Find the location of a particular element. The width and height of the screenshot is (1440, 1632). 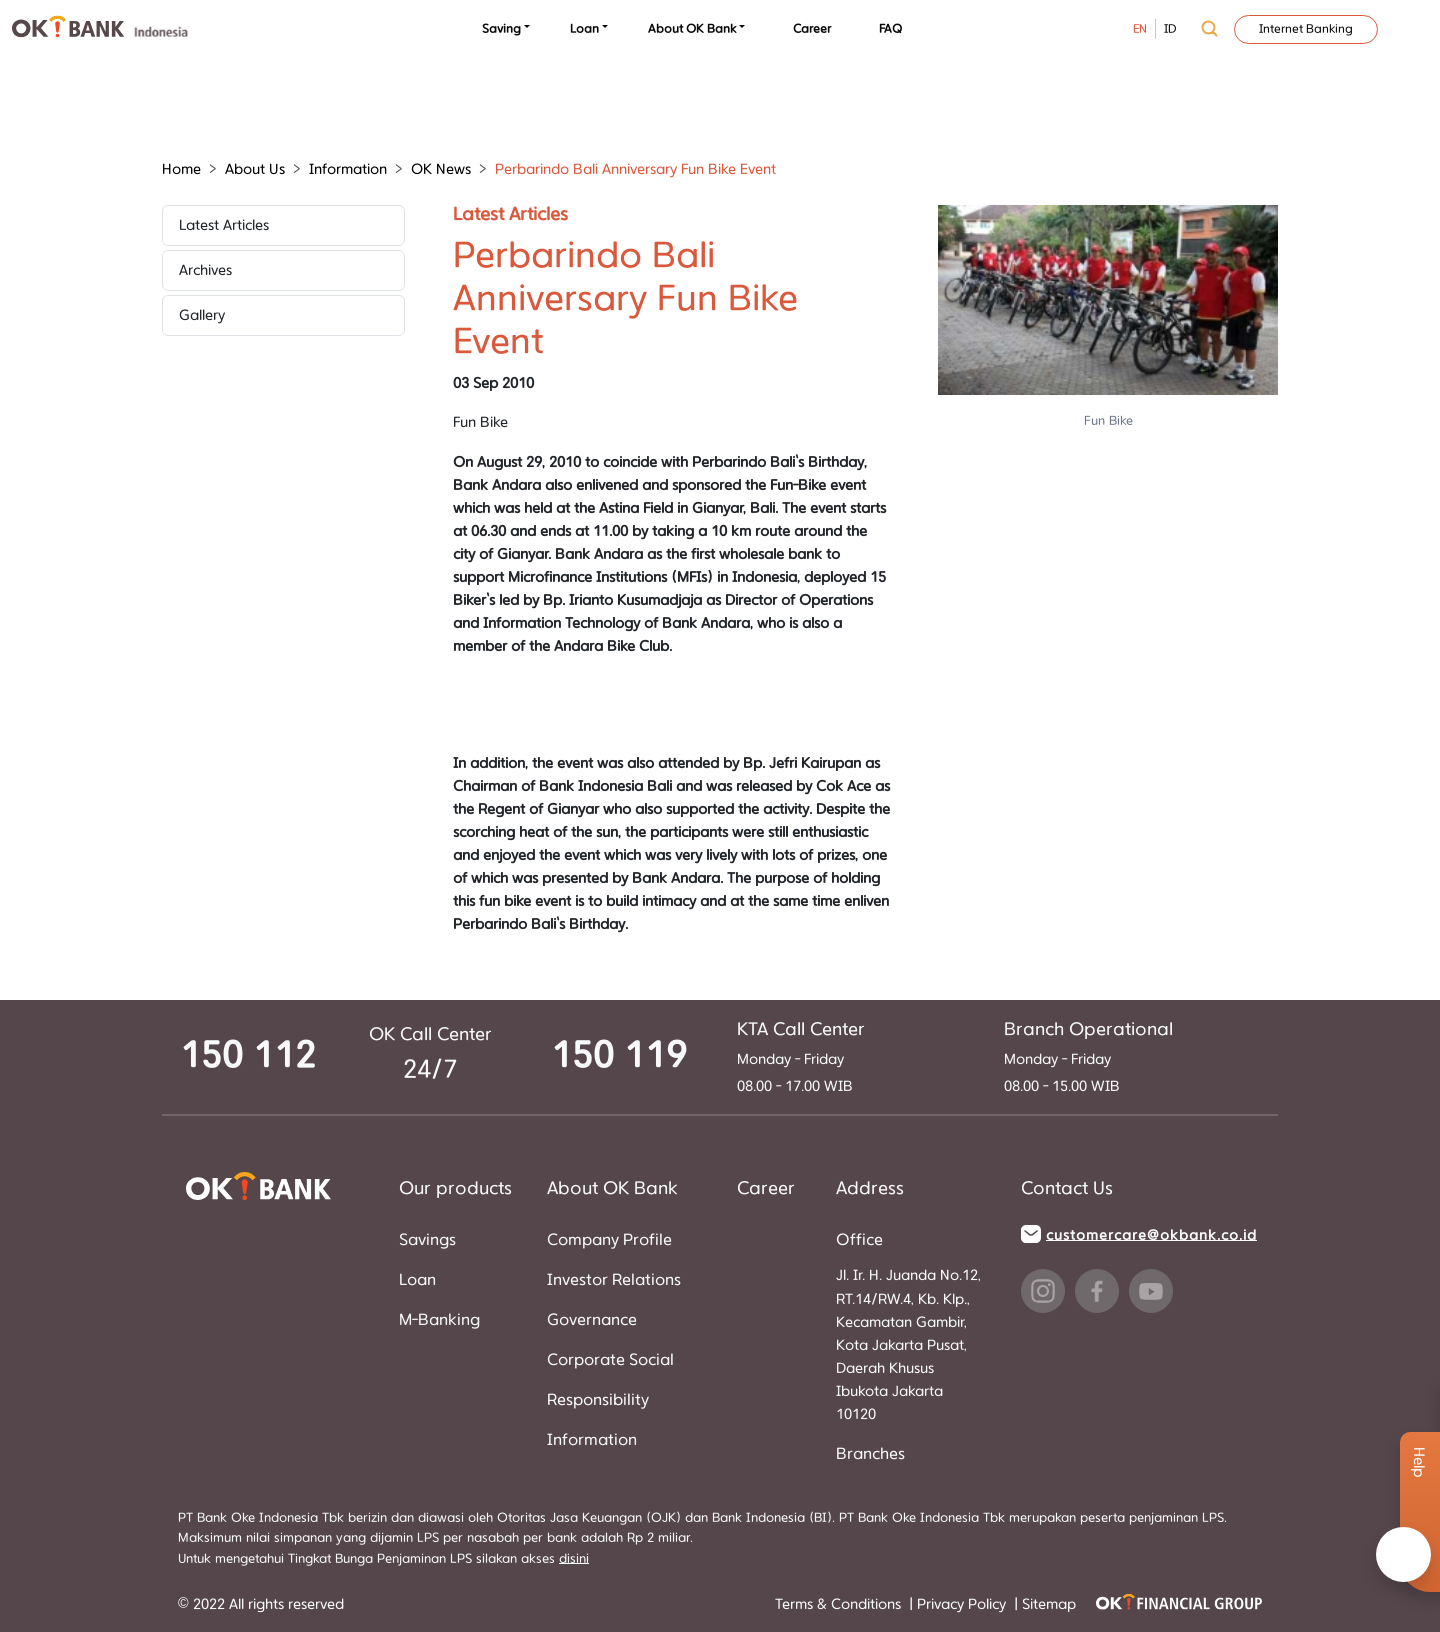

Contact Us is located at coordinates (1067, 1189).